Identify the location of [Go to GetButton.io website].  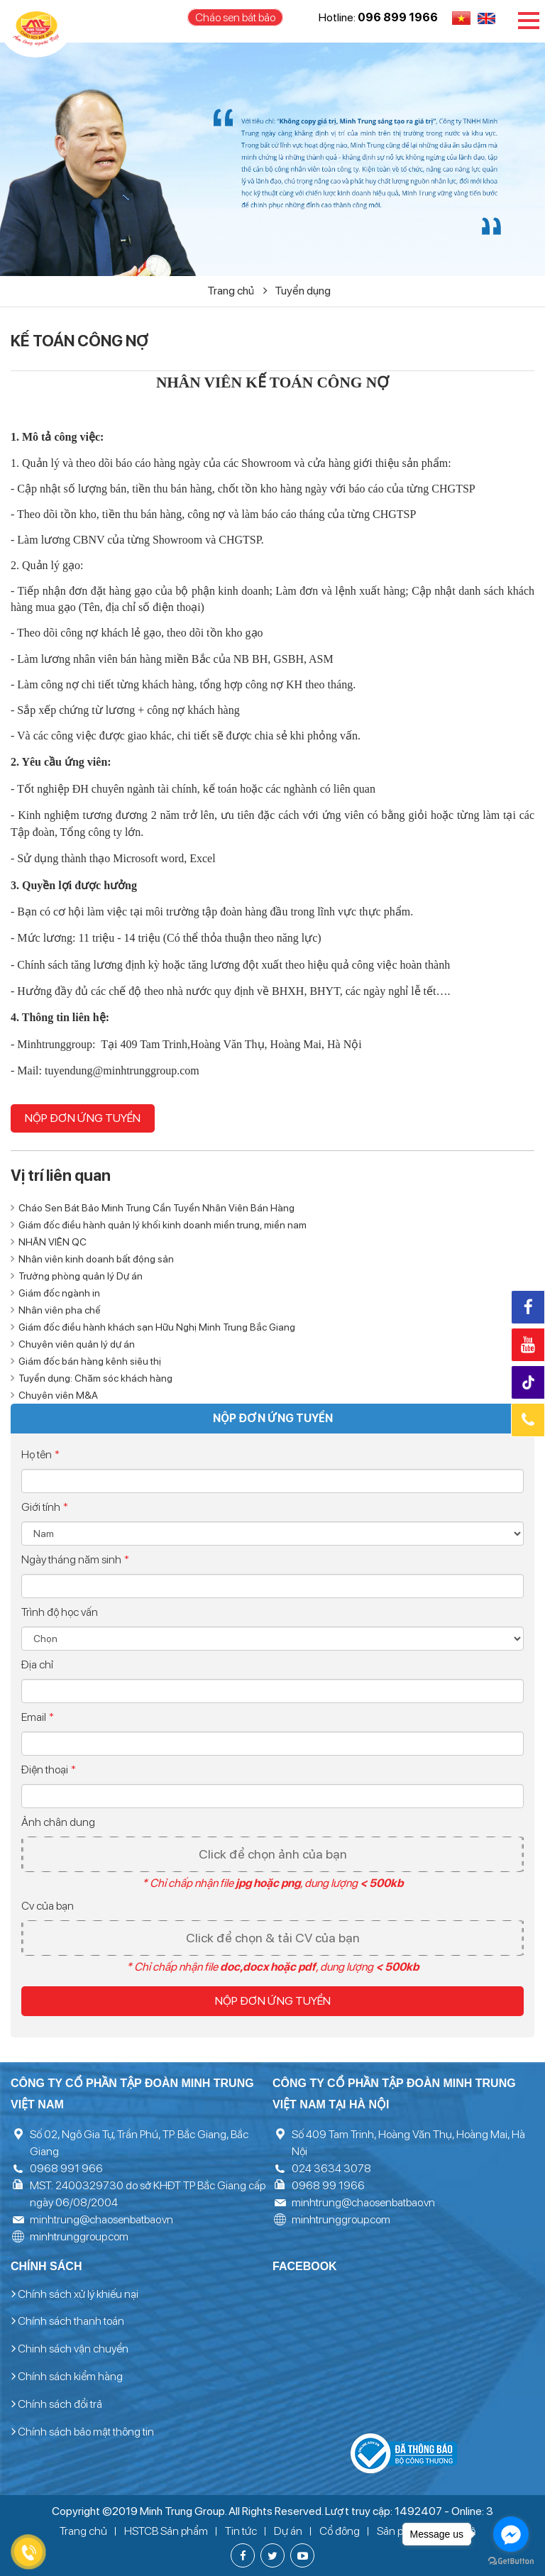
(511, 2561).